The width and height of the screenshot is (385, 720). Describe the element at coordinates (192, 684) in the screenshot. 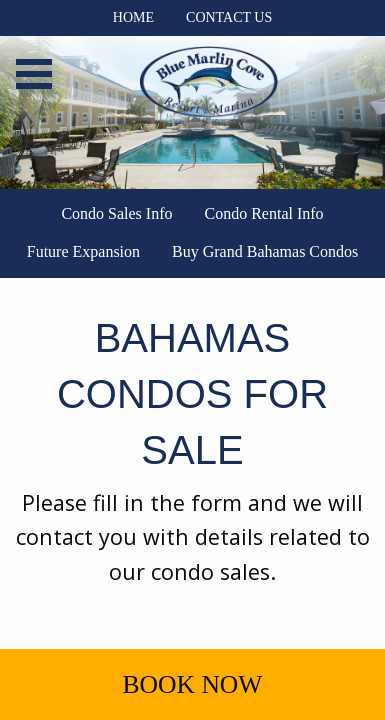

I see `Book Now` at that location.